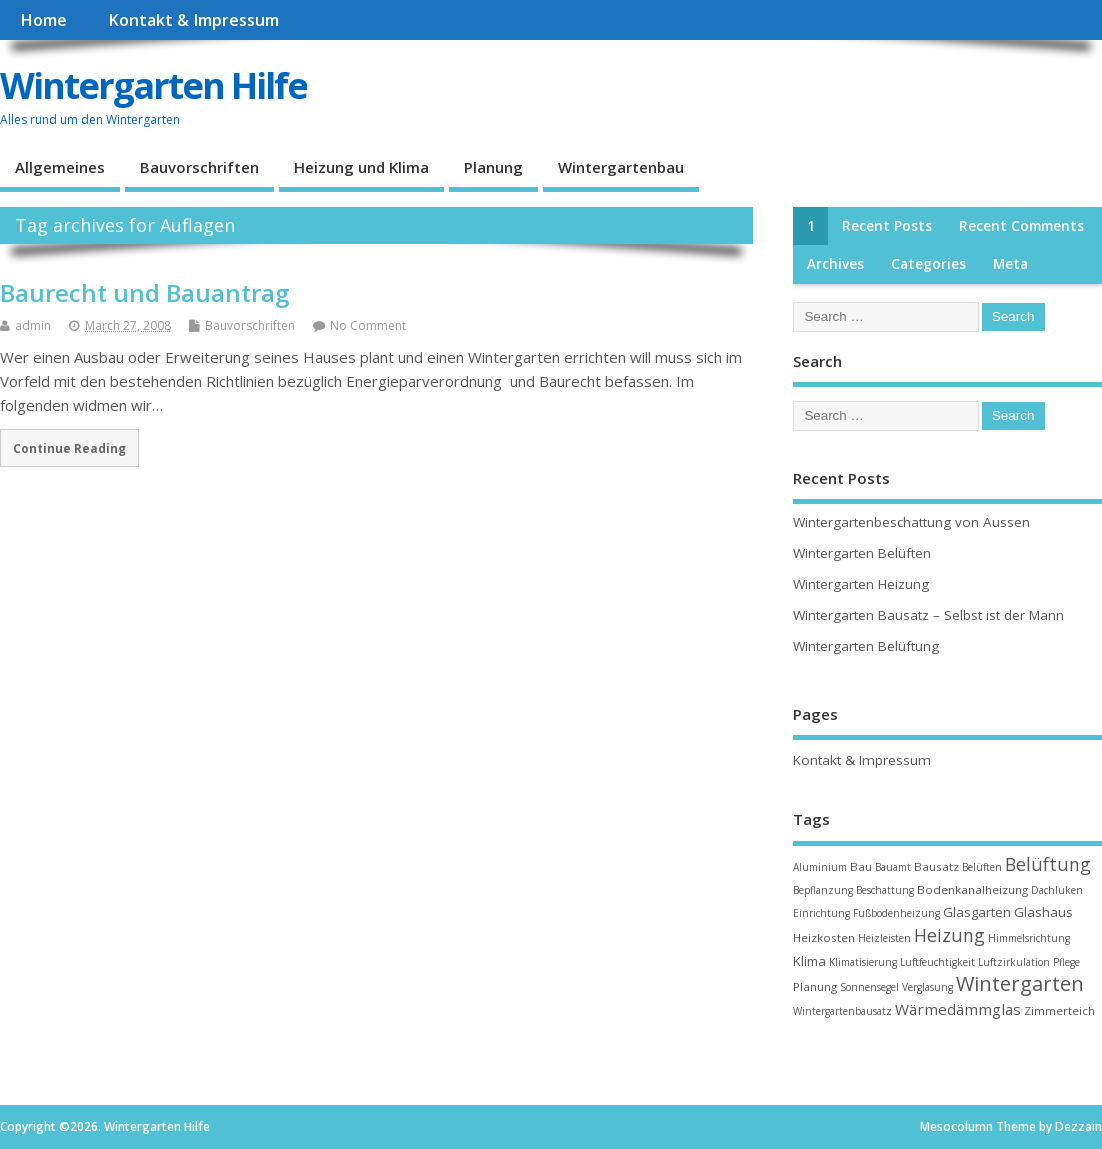 Image resolution: width=1102 pixels, height=1149 pixels. I want to click on Wintergarten Bausatz – Selbst ist der Mann, so click(928, 615).